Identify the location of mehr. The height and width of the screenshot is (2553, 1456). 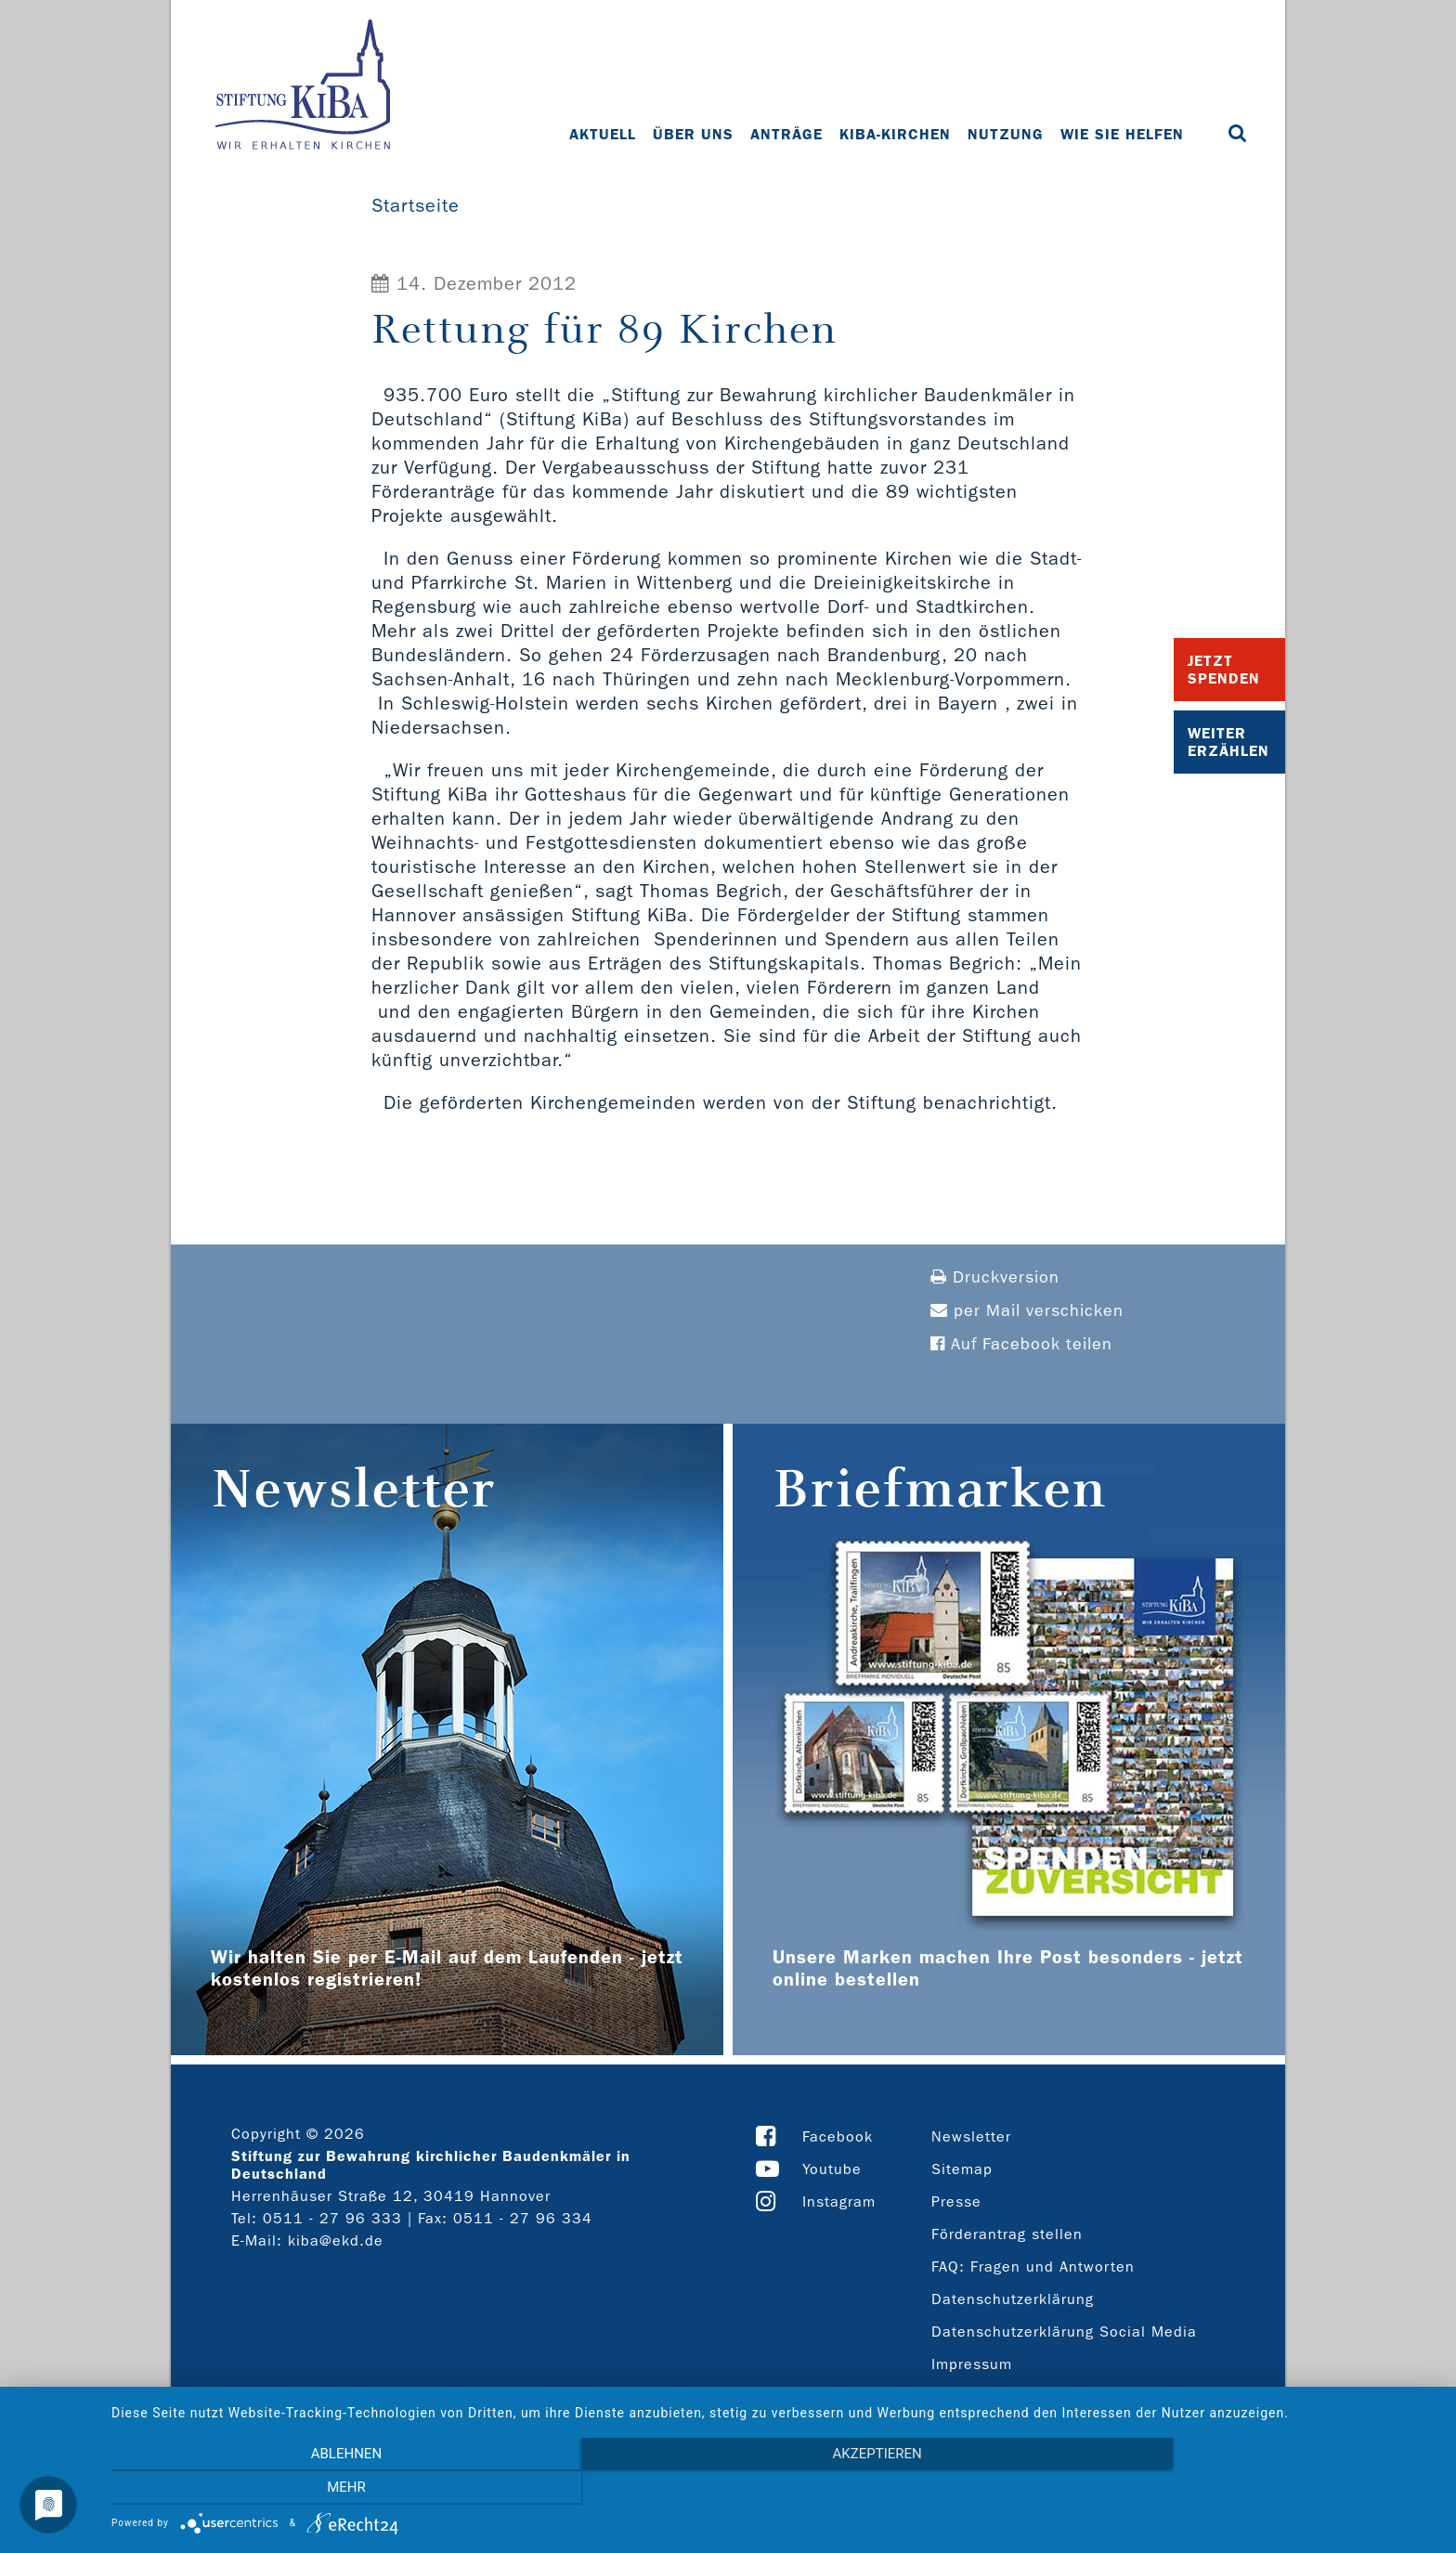
(1238, 2489).